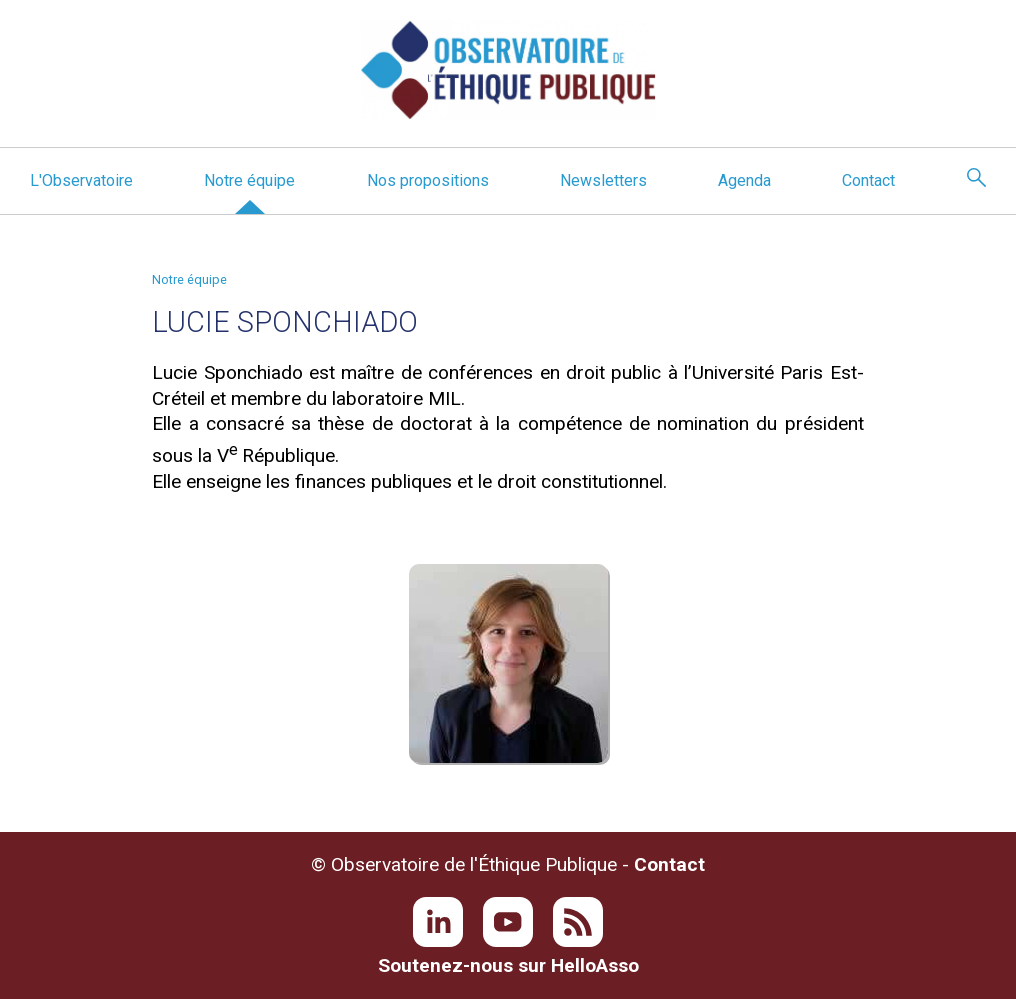 The height and width of the screenshot is (999, 1016). Describe the element at coordinates (508, 965) in the screenshot. I see `Soutenez-nous sur HelloAsso` at that location.